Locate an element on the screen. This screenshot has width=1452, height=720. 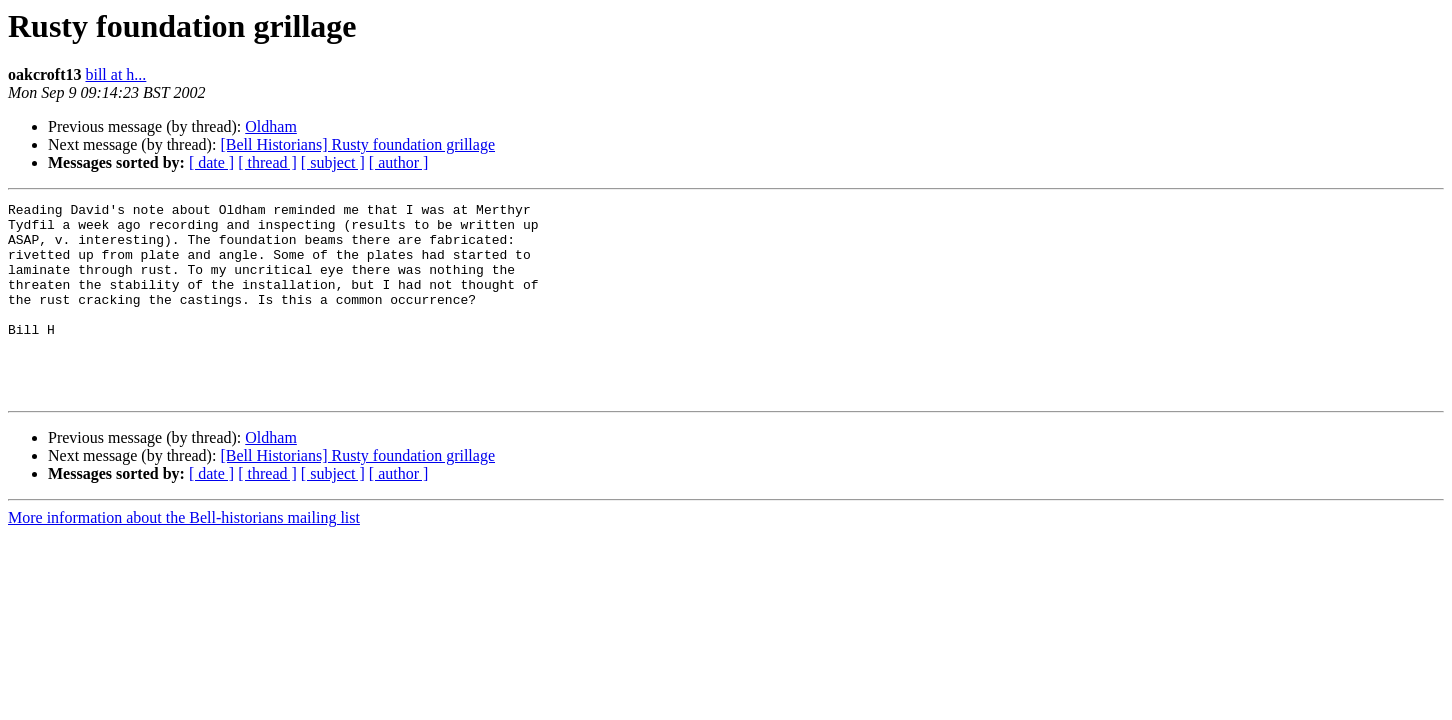
Oldham is located at coordinates (271, 126).